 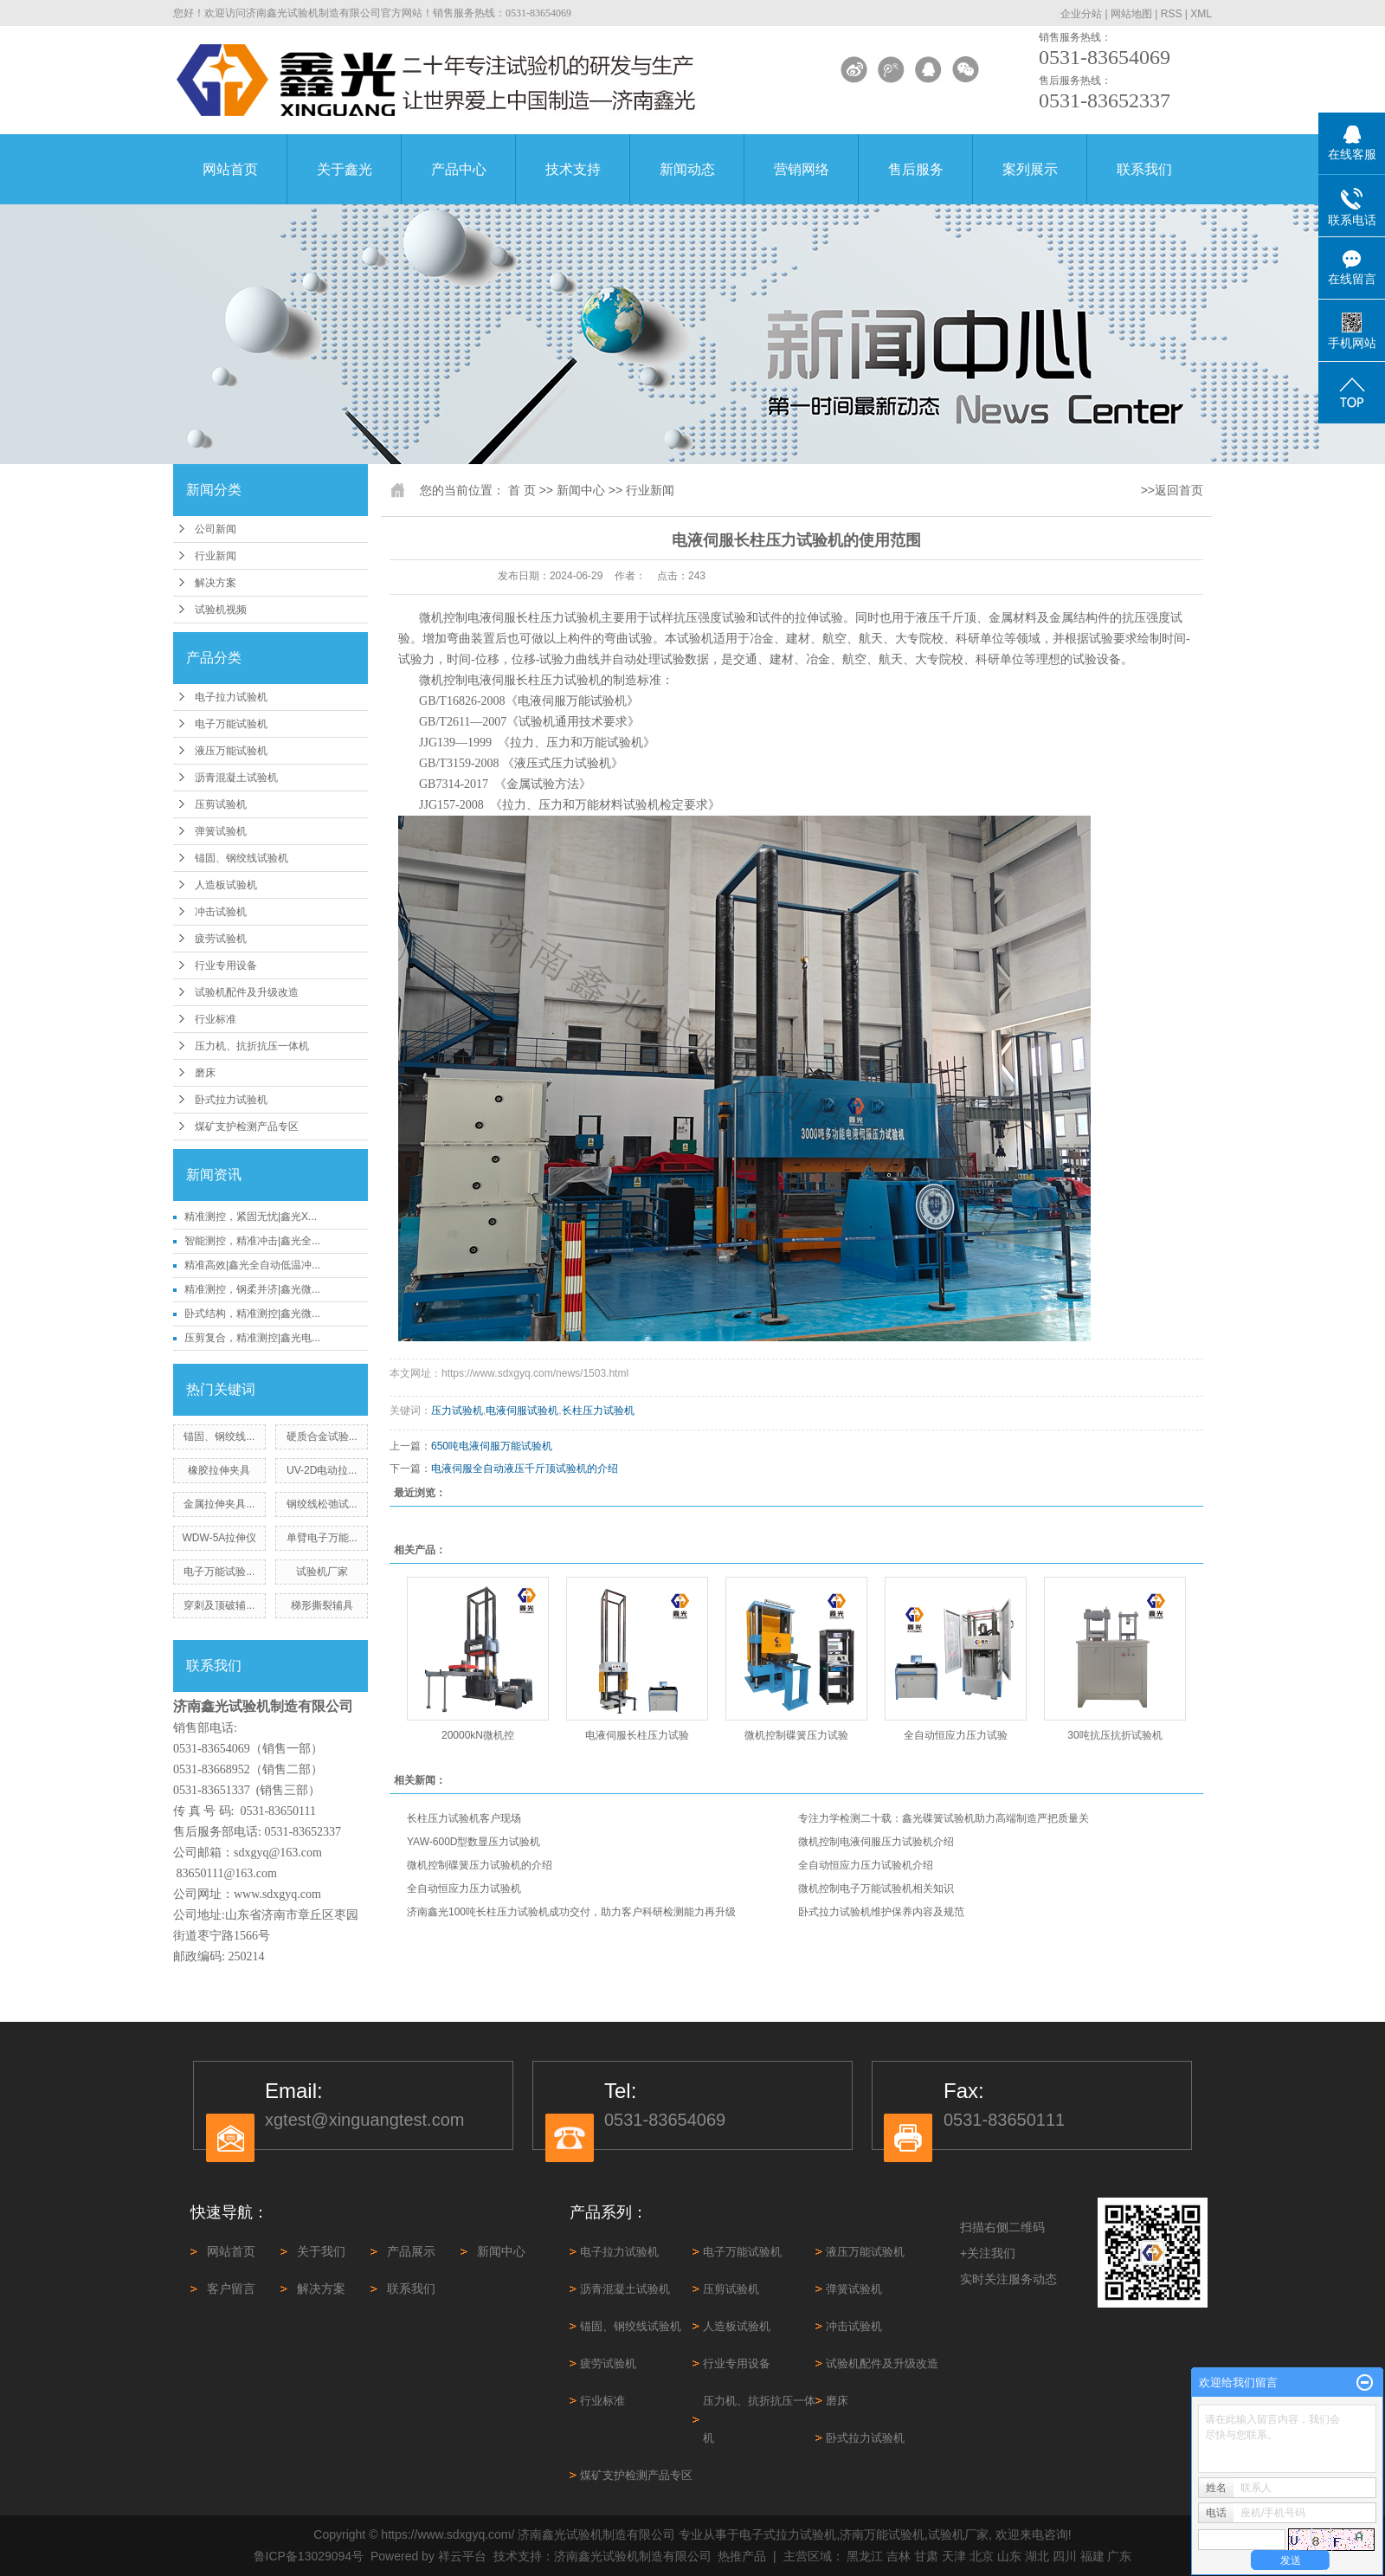 What do you see at coordinates (926, 2556) in the screenshot?
I see `甘肃` at bounding box center [926, 2556].